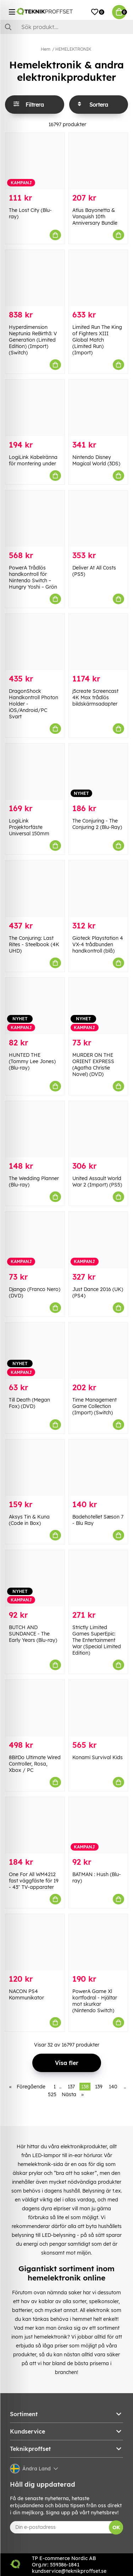 This screenshot has width=133, height=2576. I want to click on [NACON PS4 Kommunikator], so click(35, 1942).